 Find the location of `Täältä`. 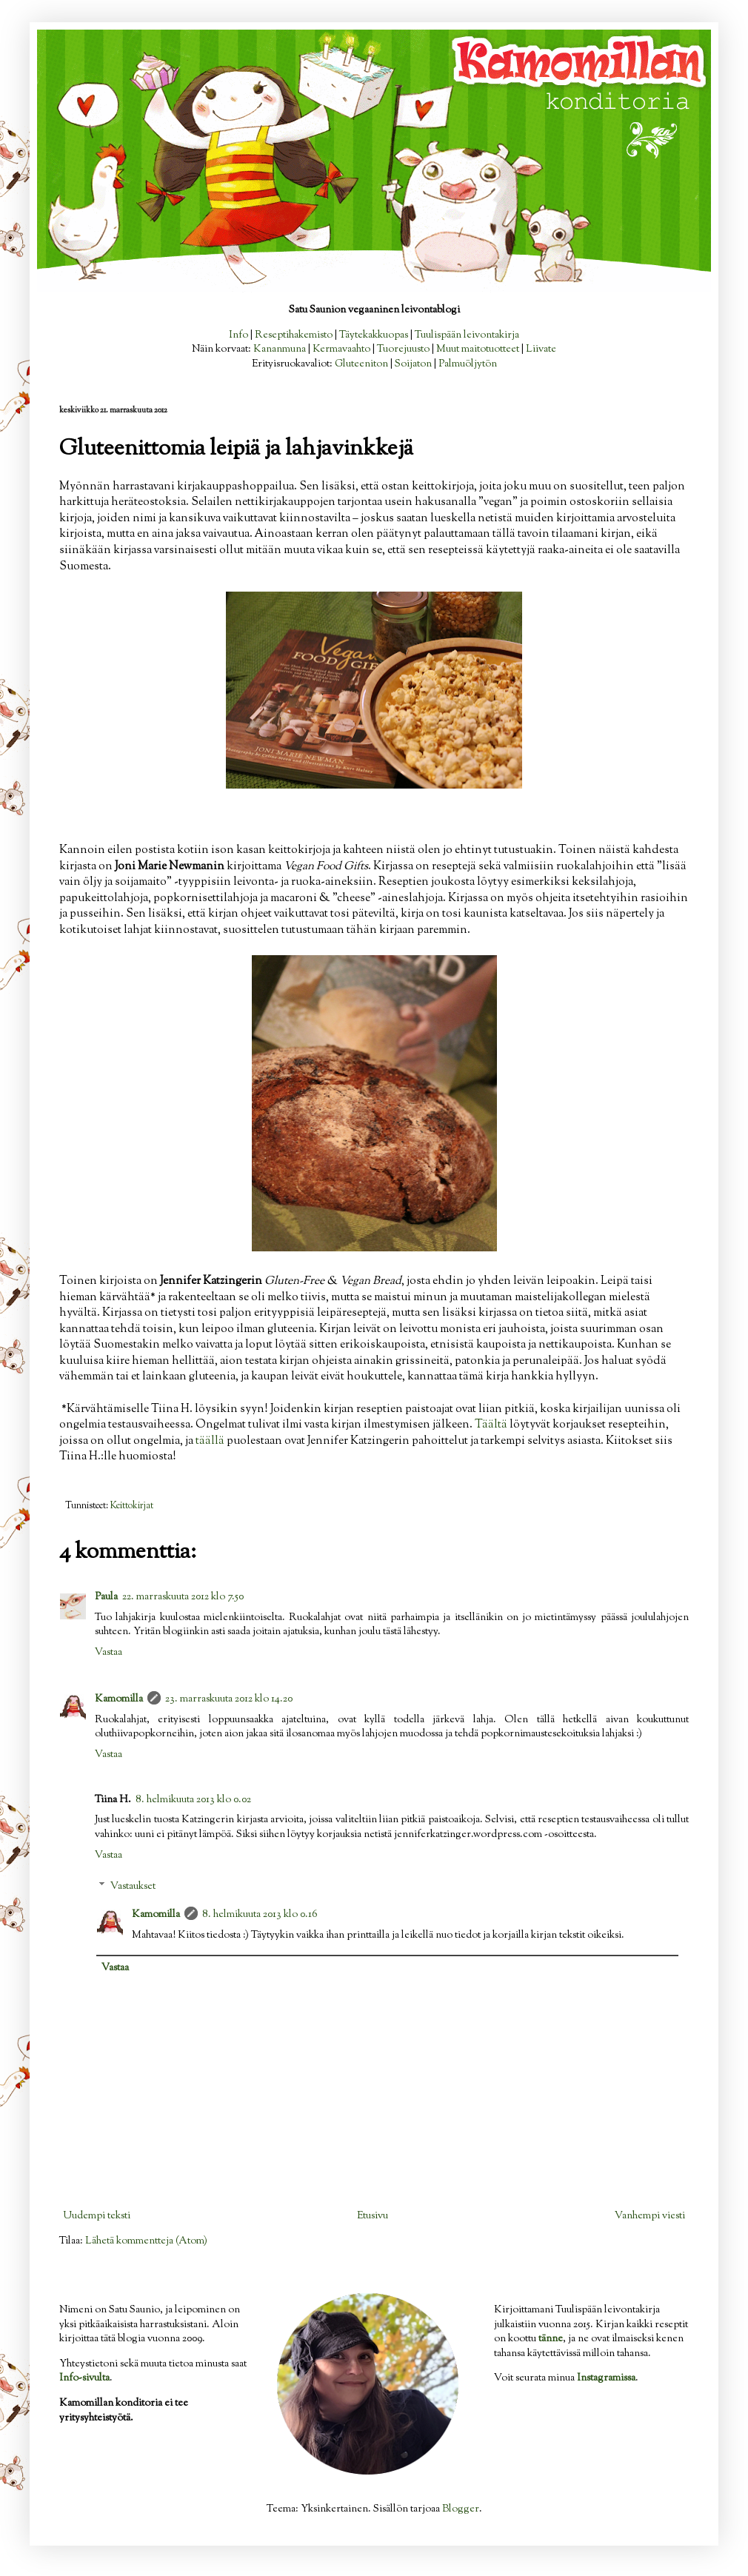

Täältä is located at coordinates (491, 1424).